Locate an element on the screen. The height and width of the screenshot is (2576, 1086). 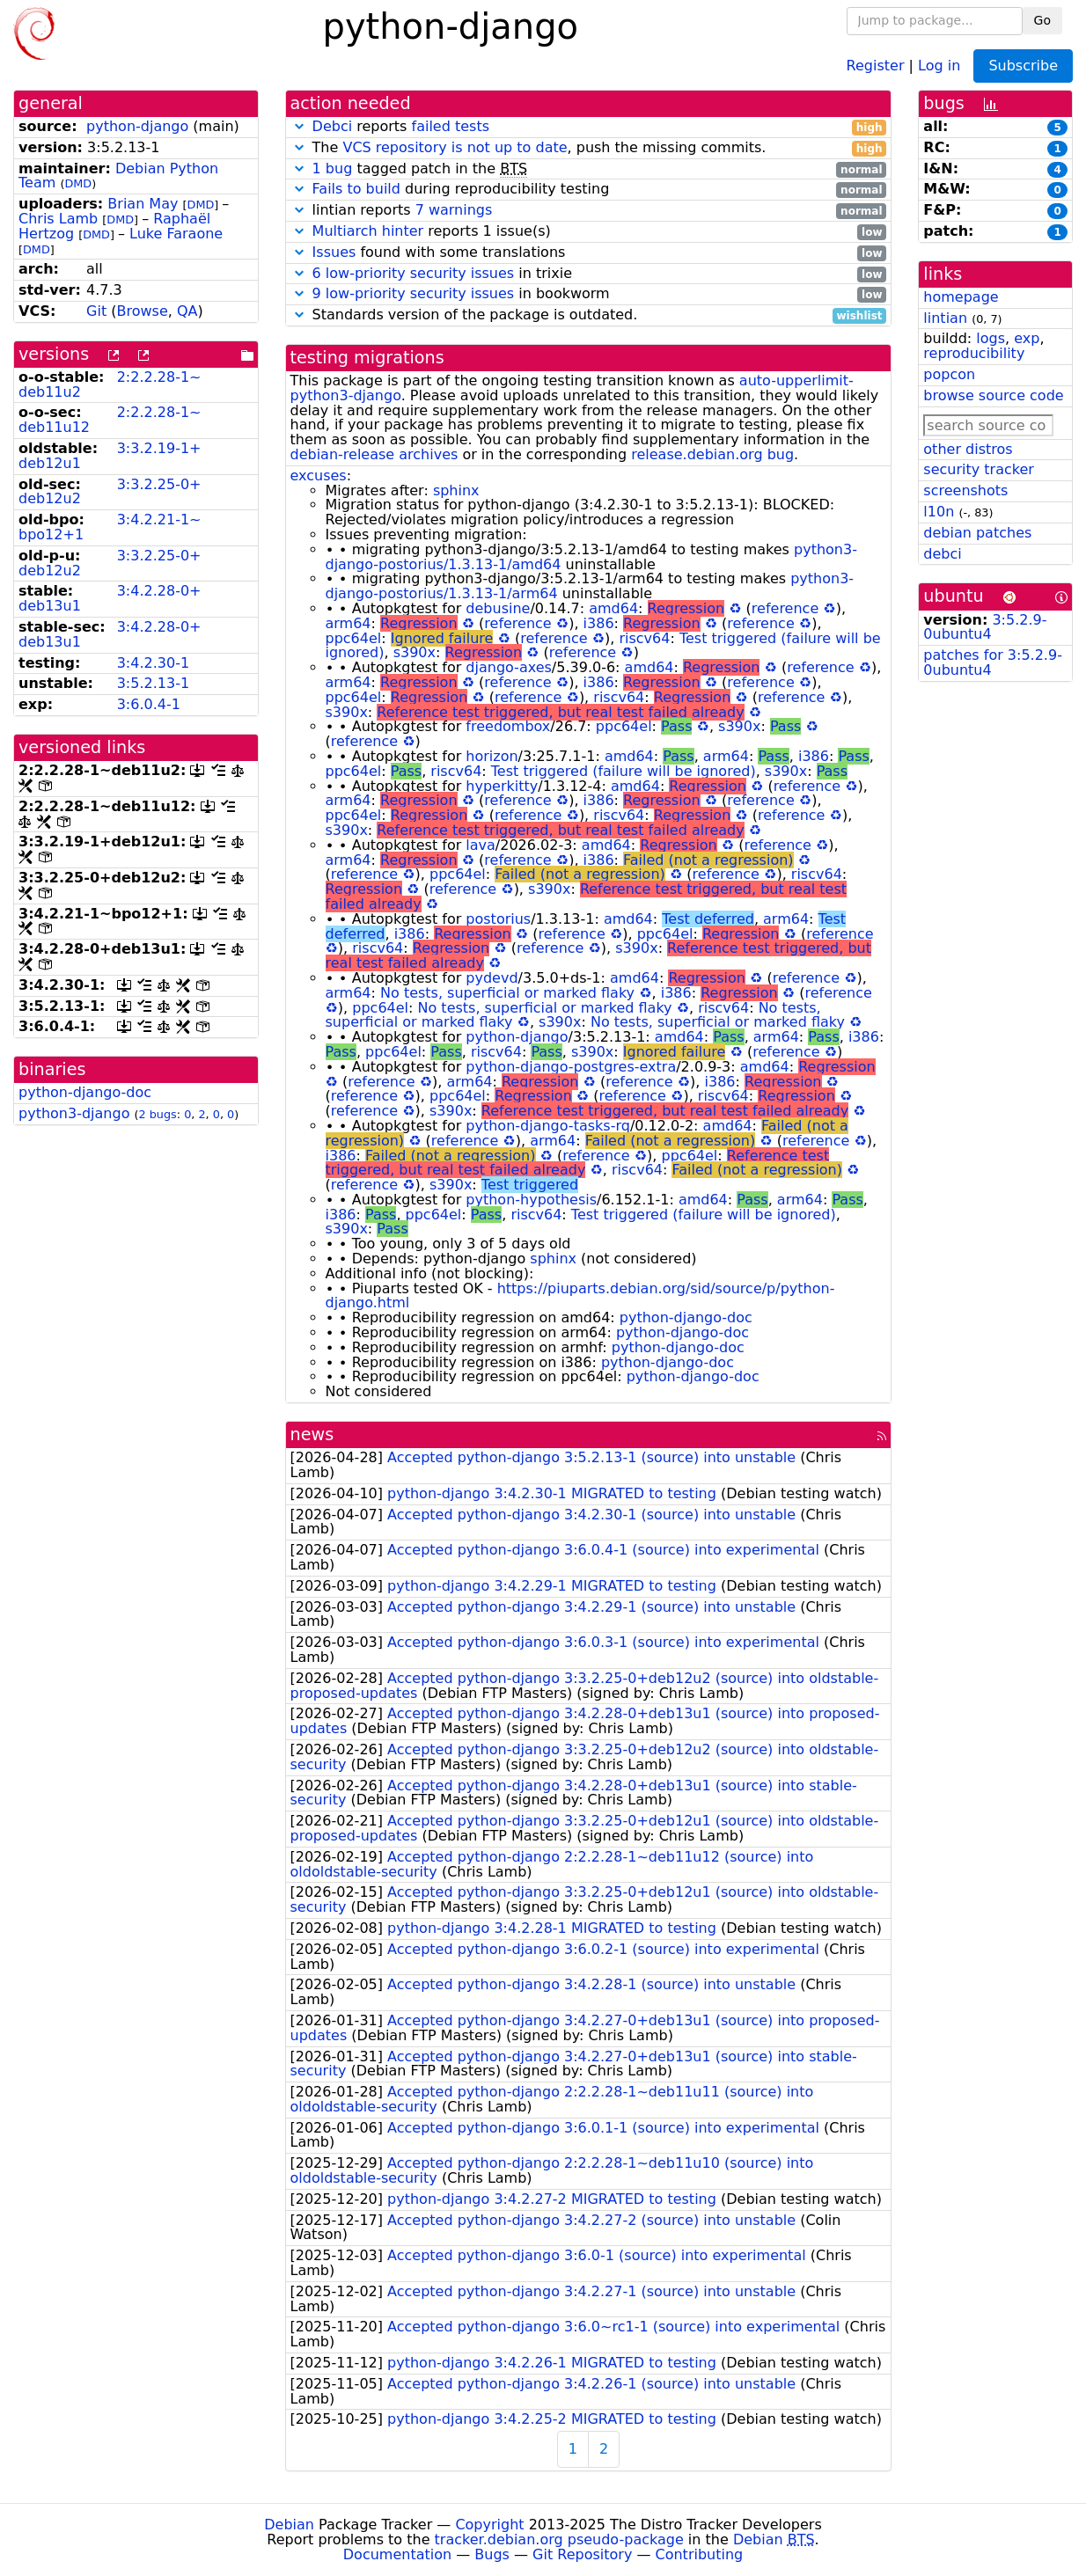
riscv64 is located at coordinates (644, 638).